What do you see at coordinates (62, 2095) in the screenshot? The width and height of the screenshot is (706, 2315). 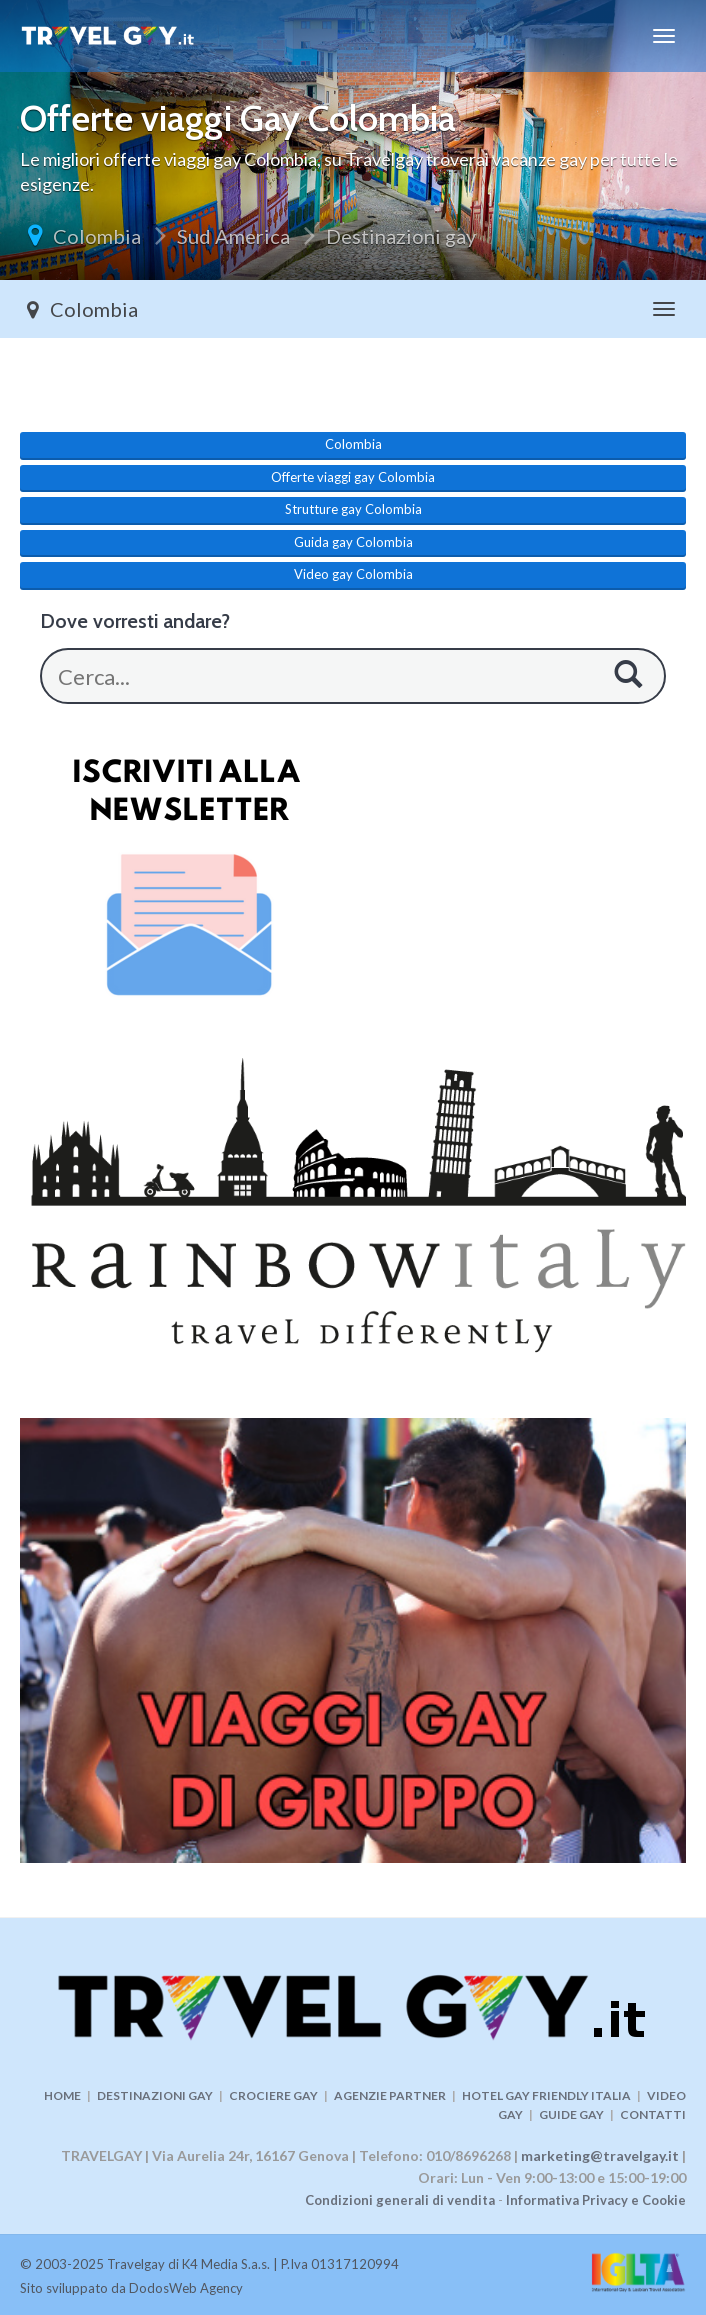 I see `HOME` at bounding box center [62, 2095].